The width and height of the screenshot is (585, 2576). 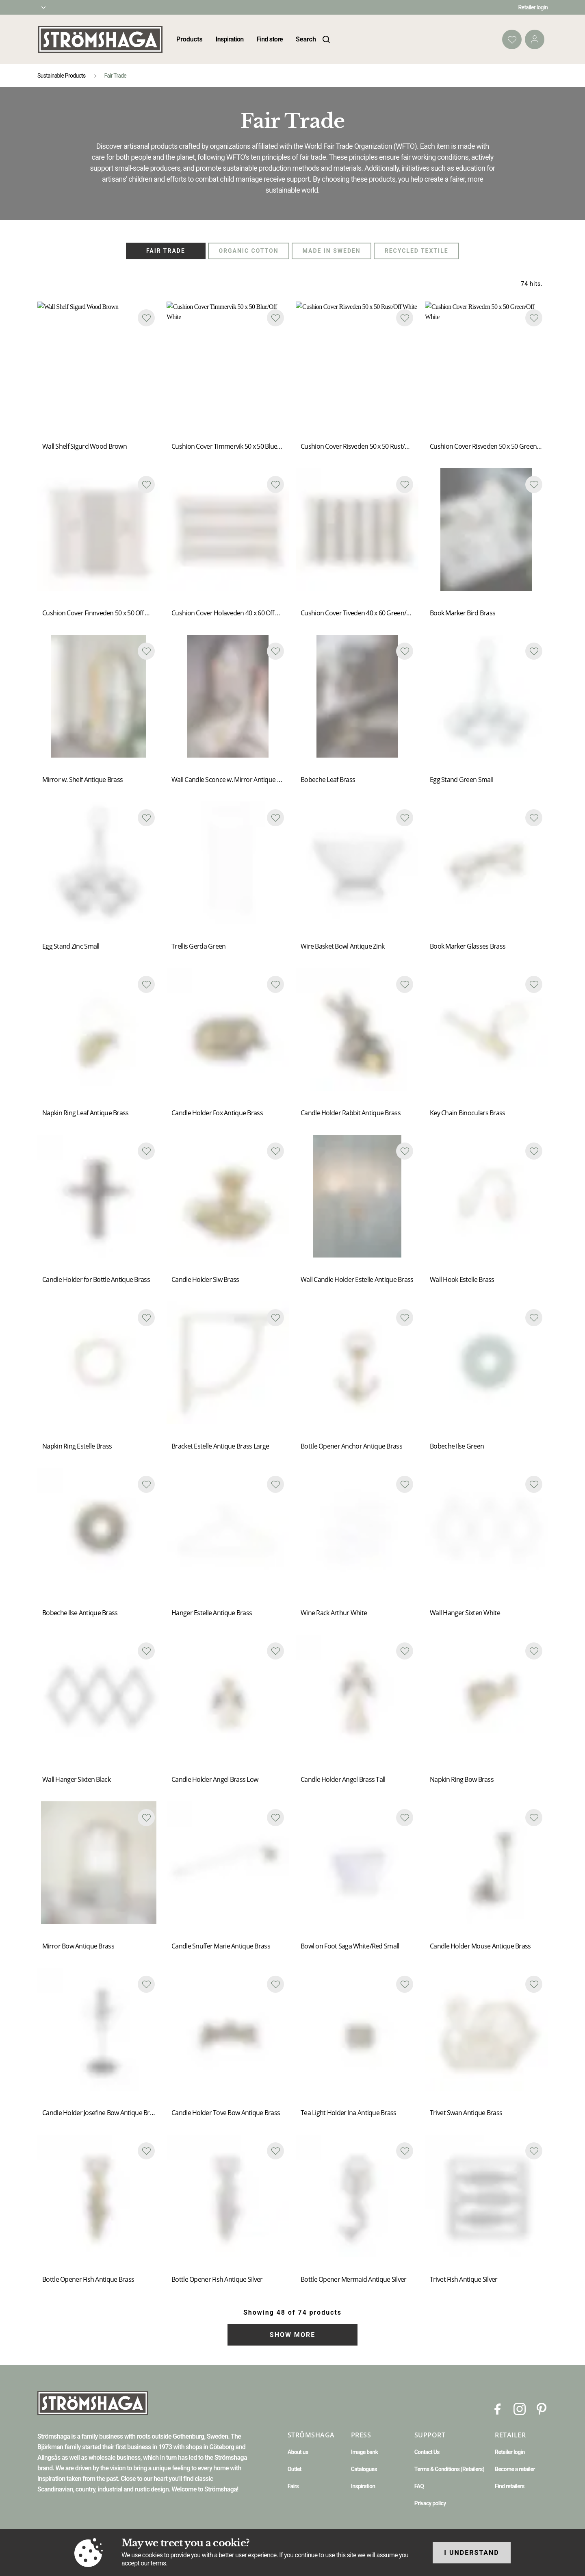 What do you see at coordinates (293, 2486) in the screenshot?
I see `Fairs` at bounding box center [293, 2486].